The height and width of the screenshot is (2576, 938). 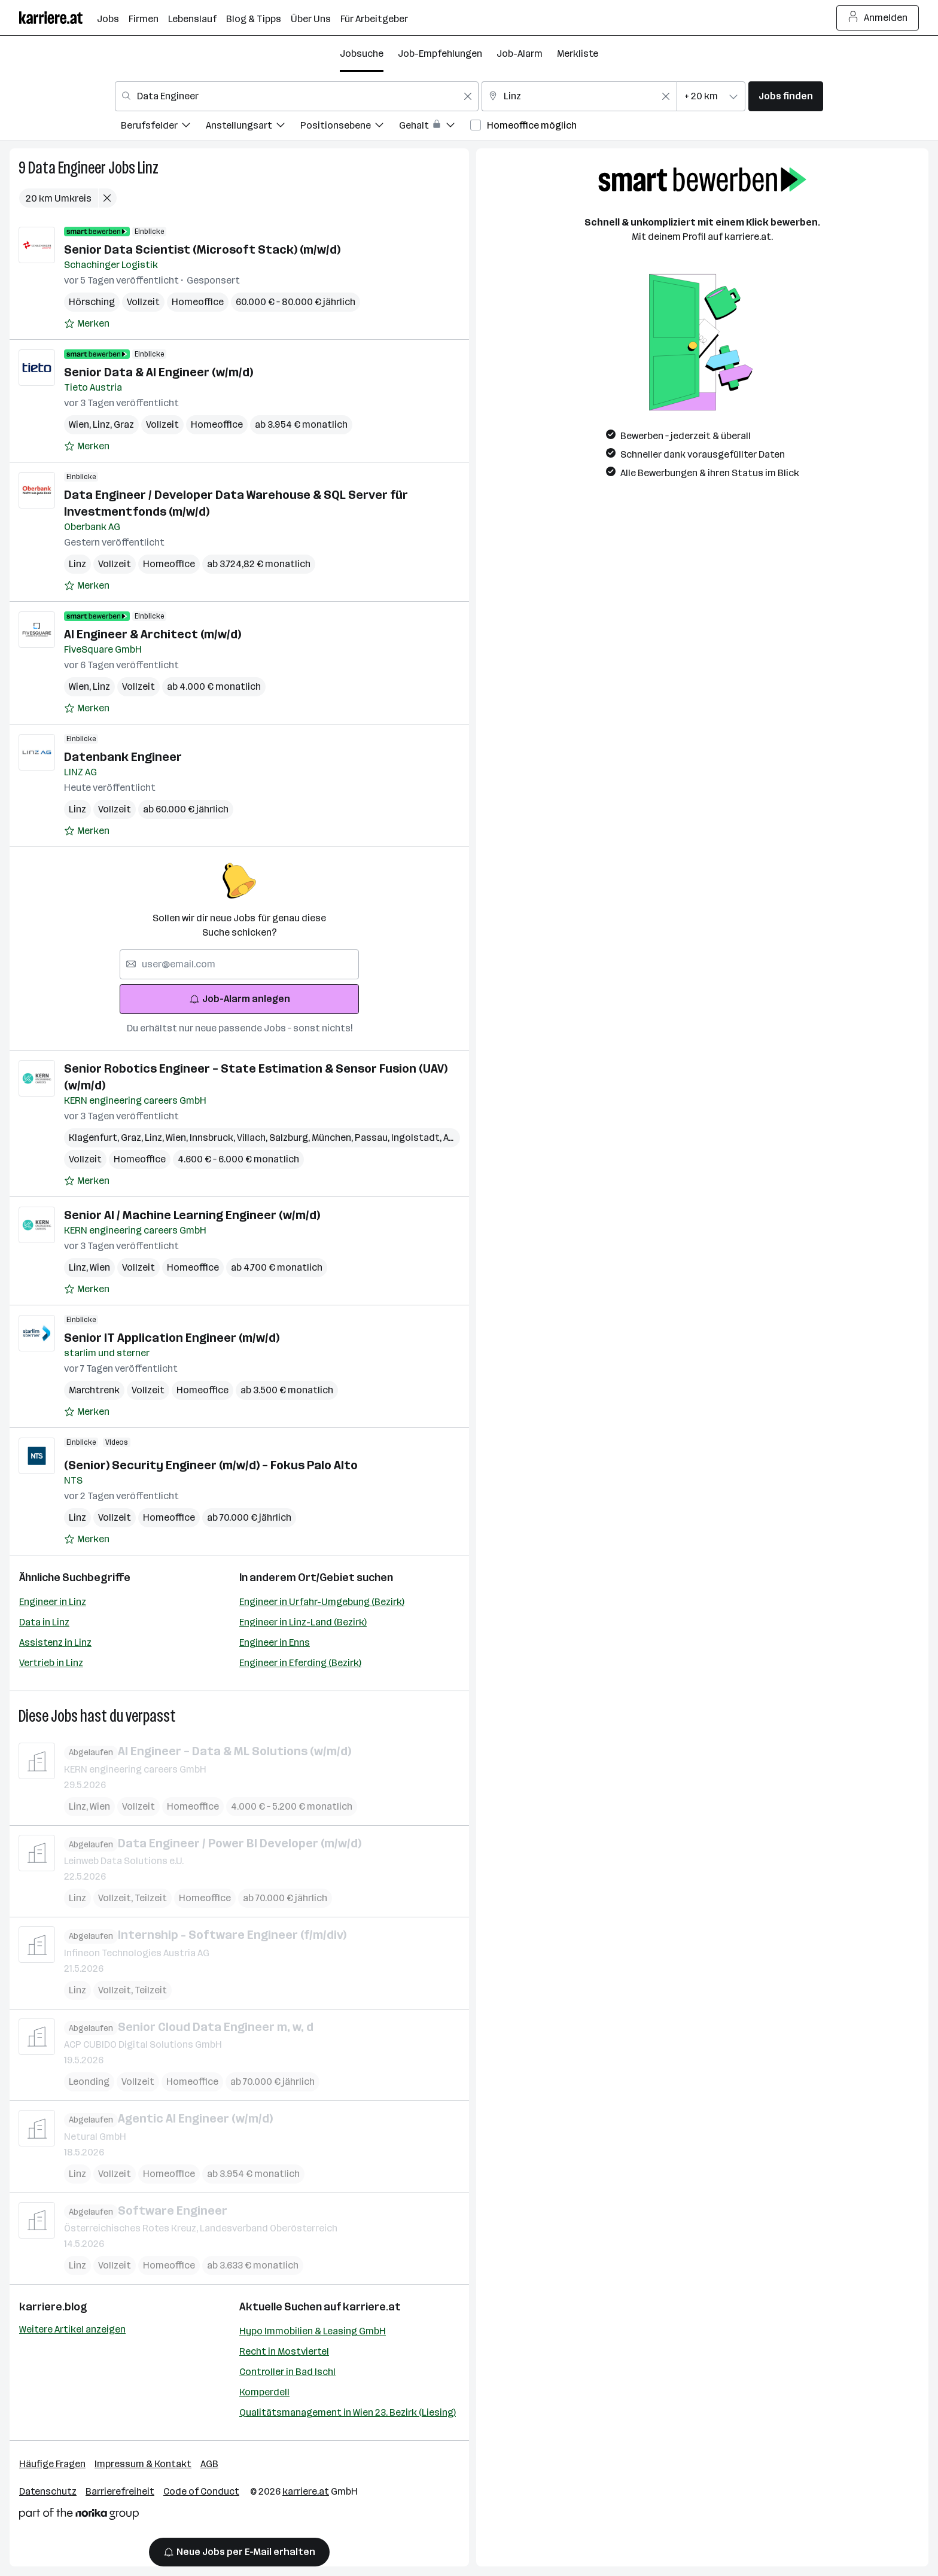 I want to click on Hörsching, so click(x=92, y=301).